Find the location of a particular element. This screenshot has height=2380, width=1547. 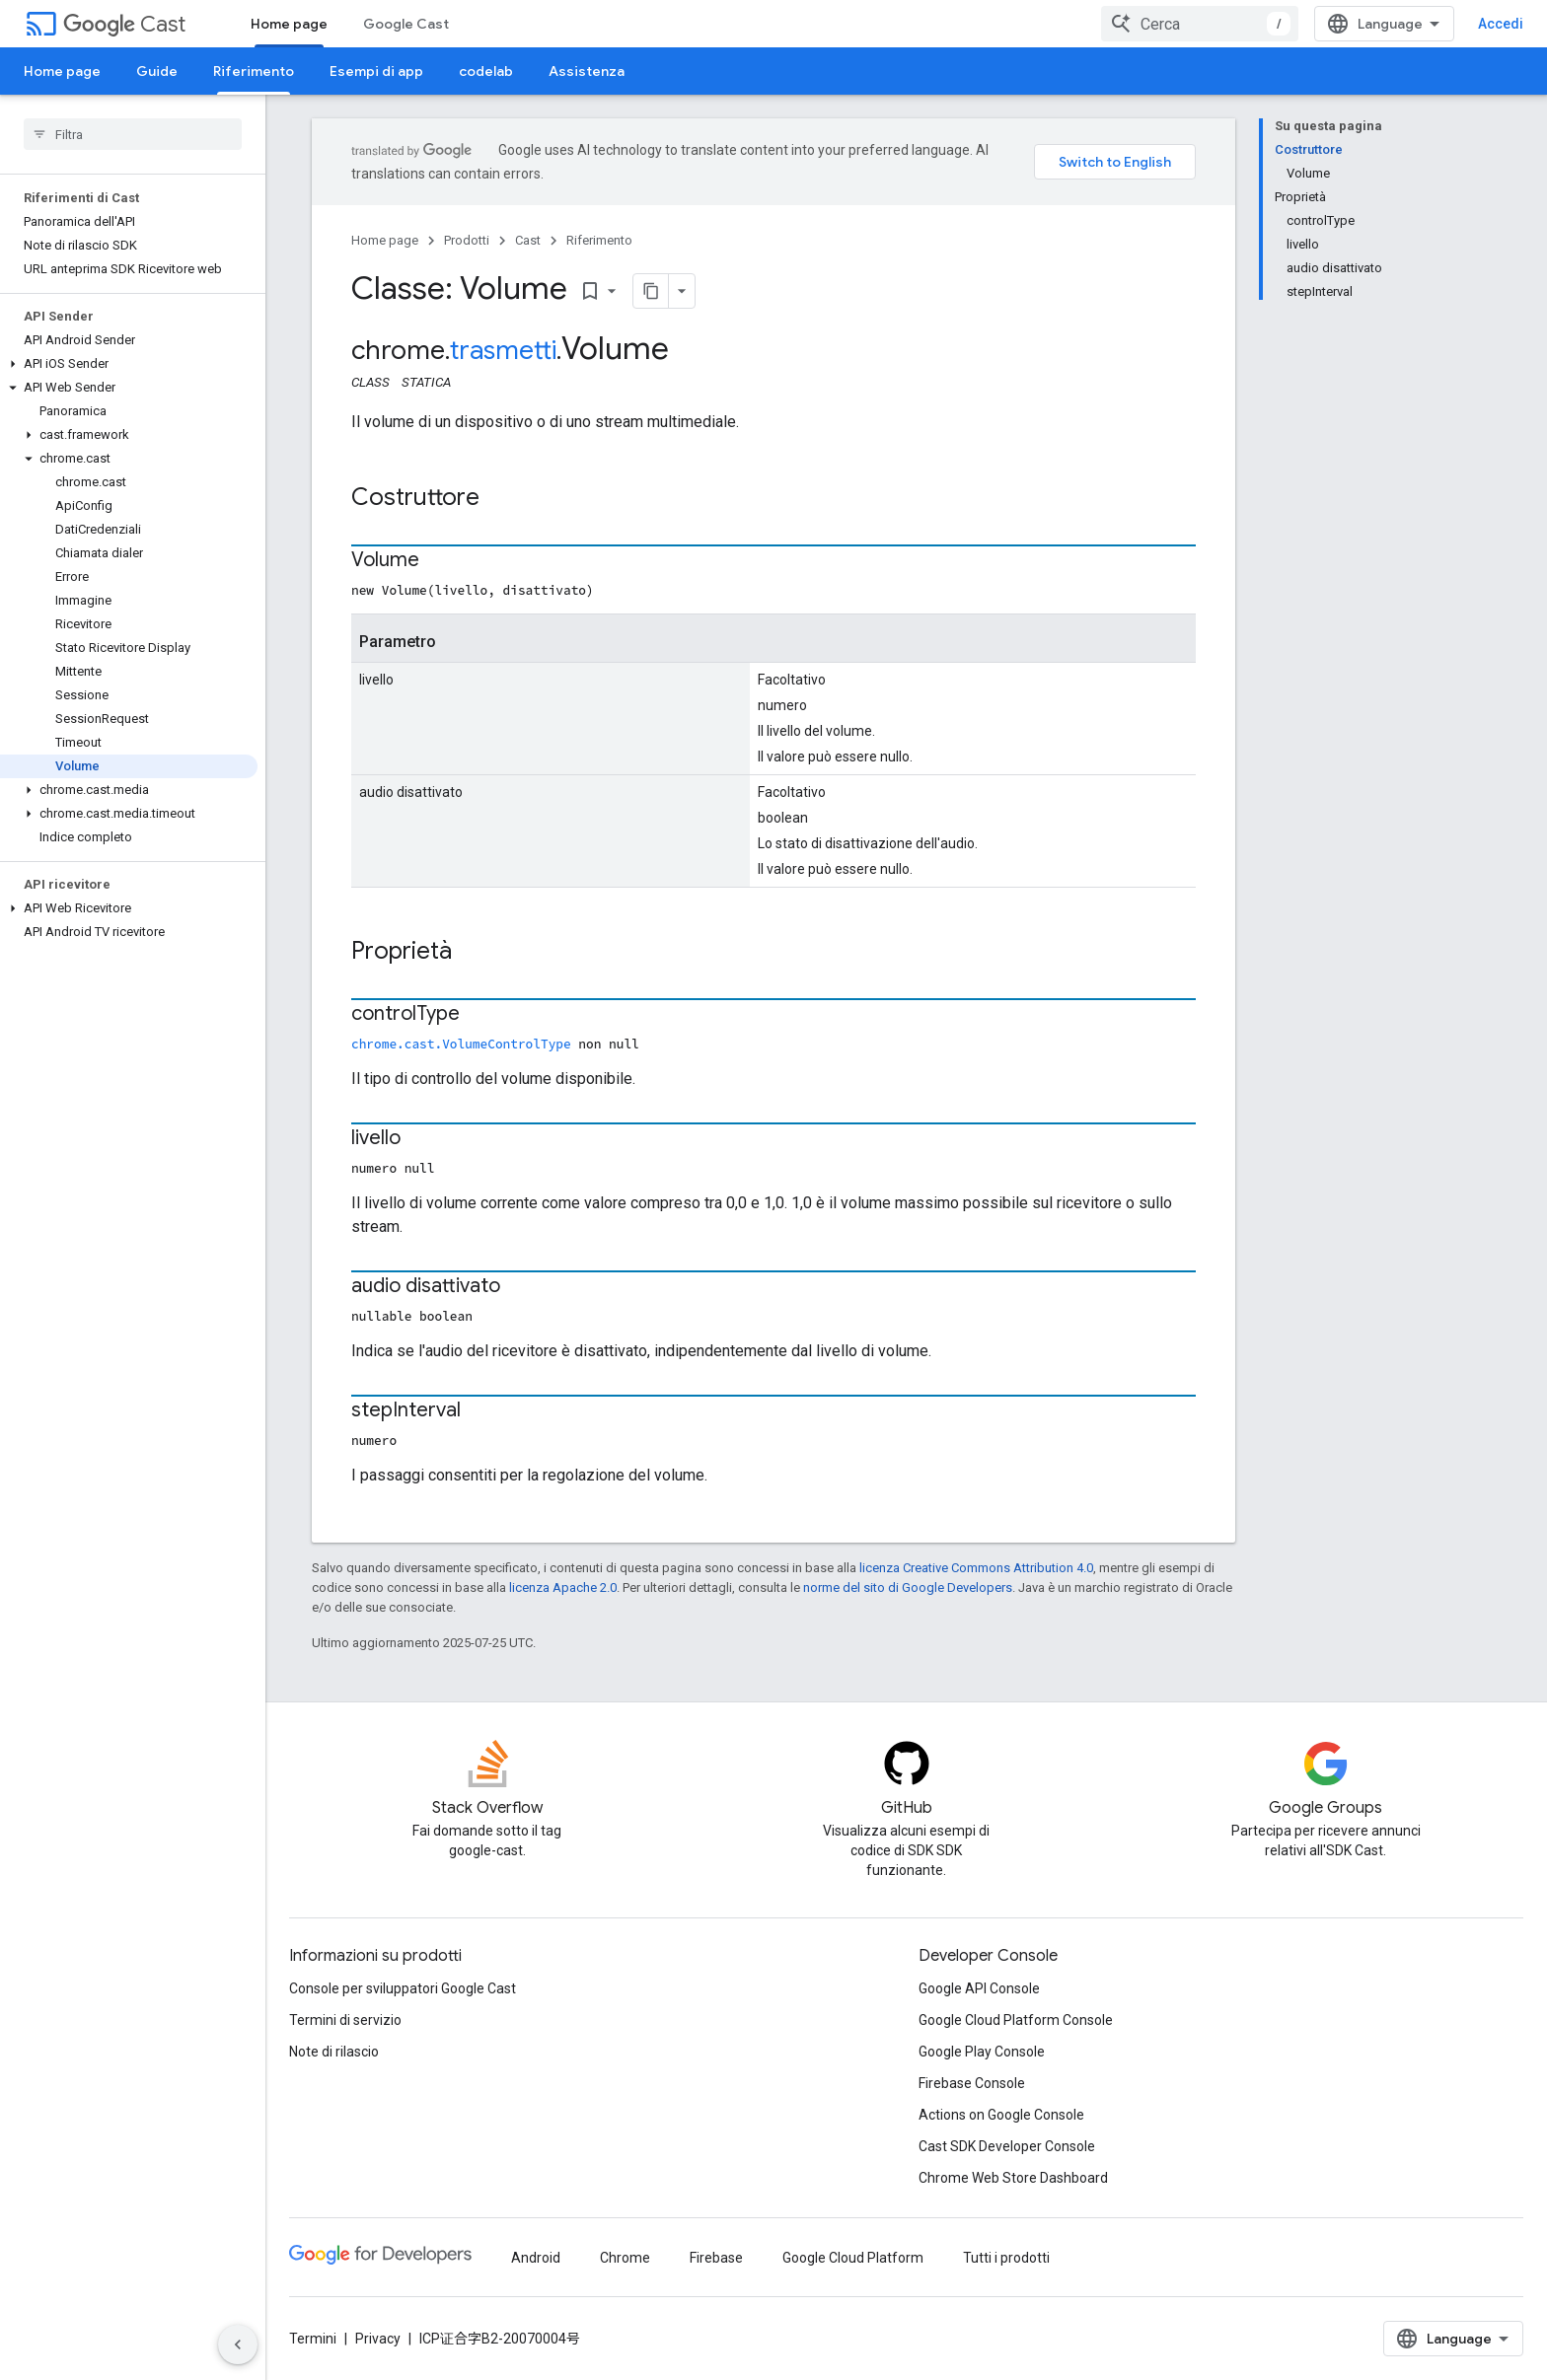

Termini di servizio is located at coordinates (345, 2020).